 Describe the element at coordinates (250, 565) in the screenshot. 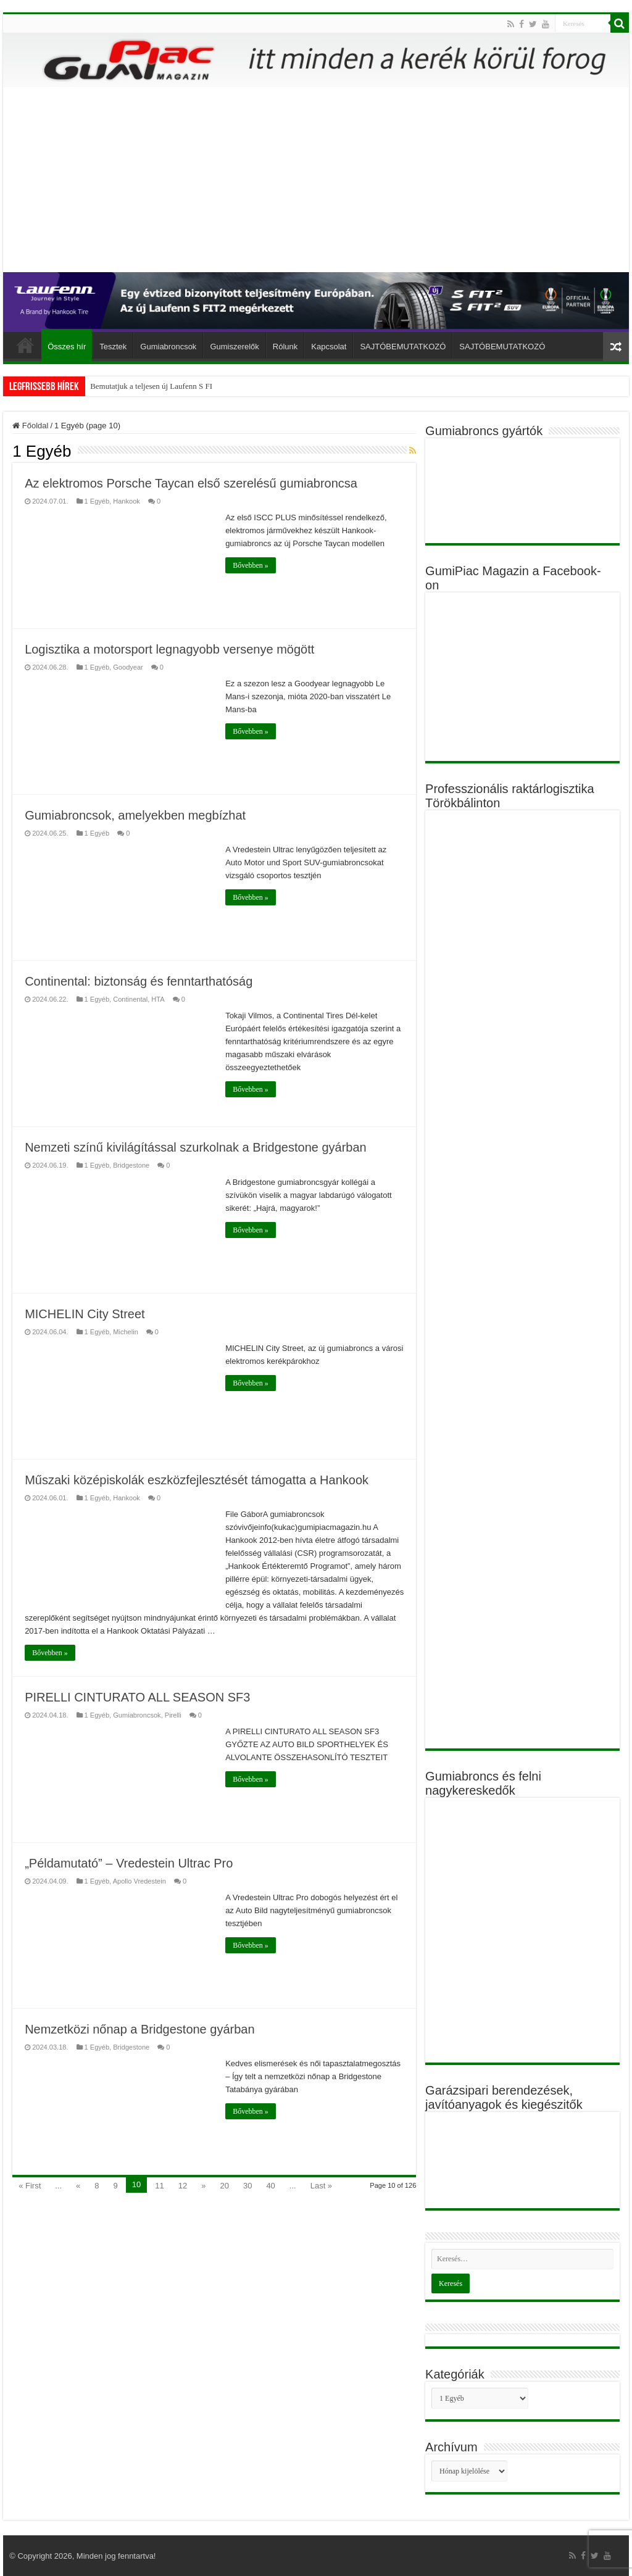

I see `Bővebben »` at that location.